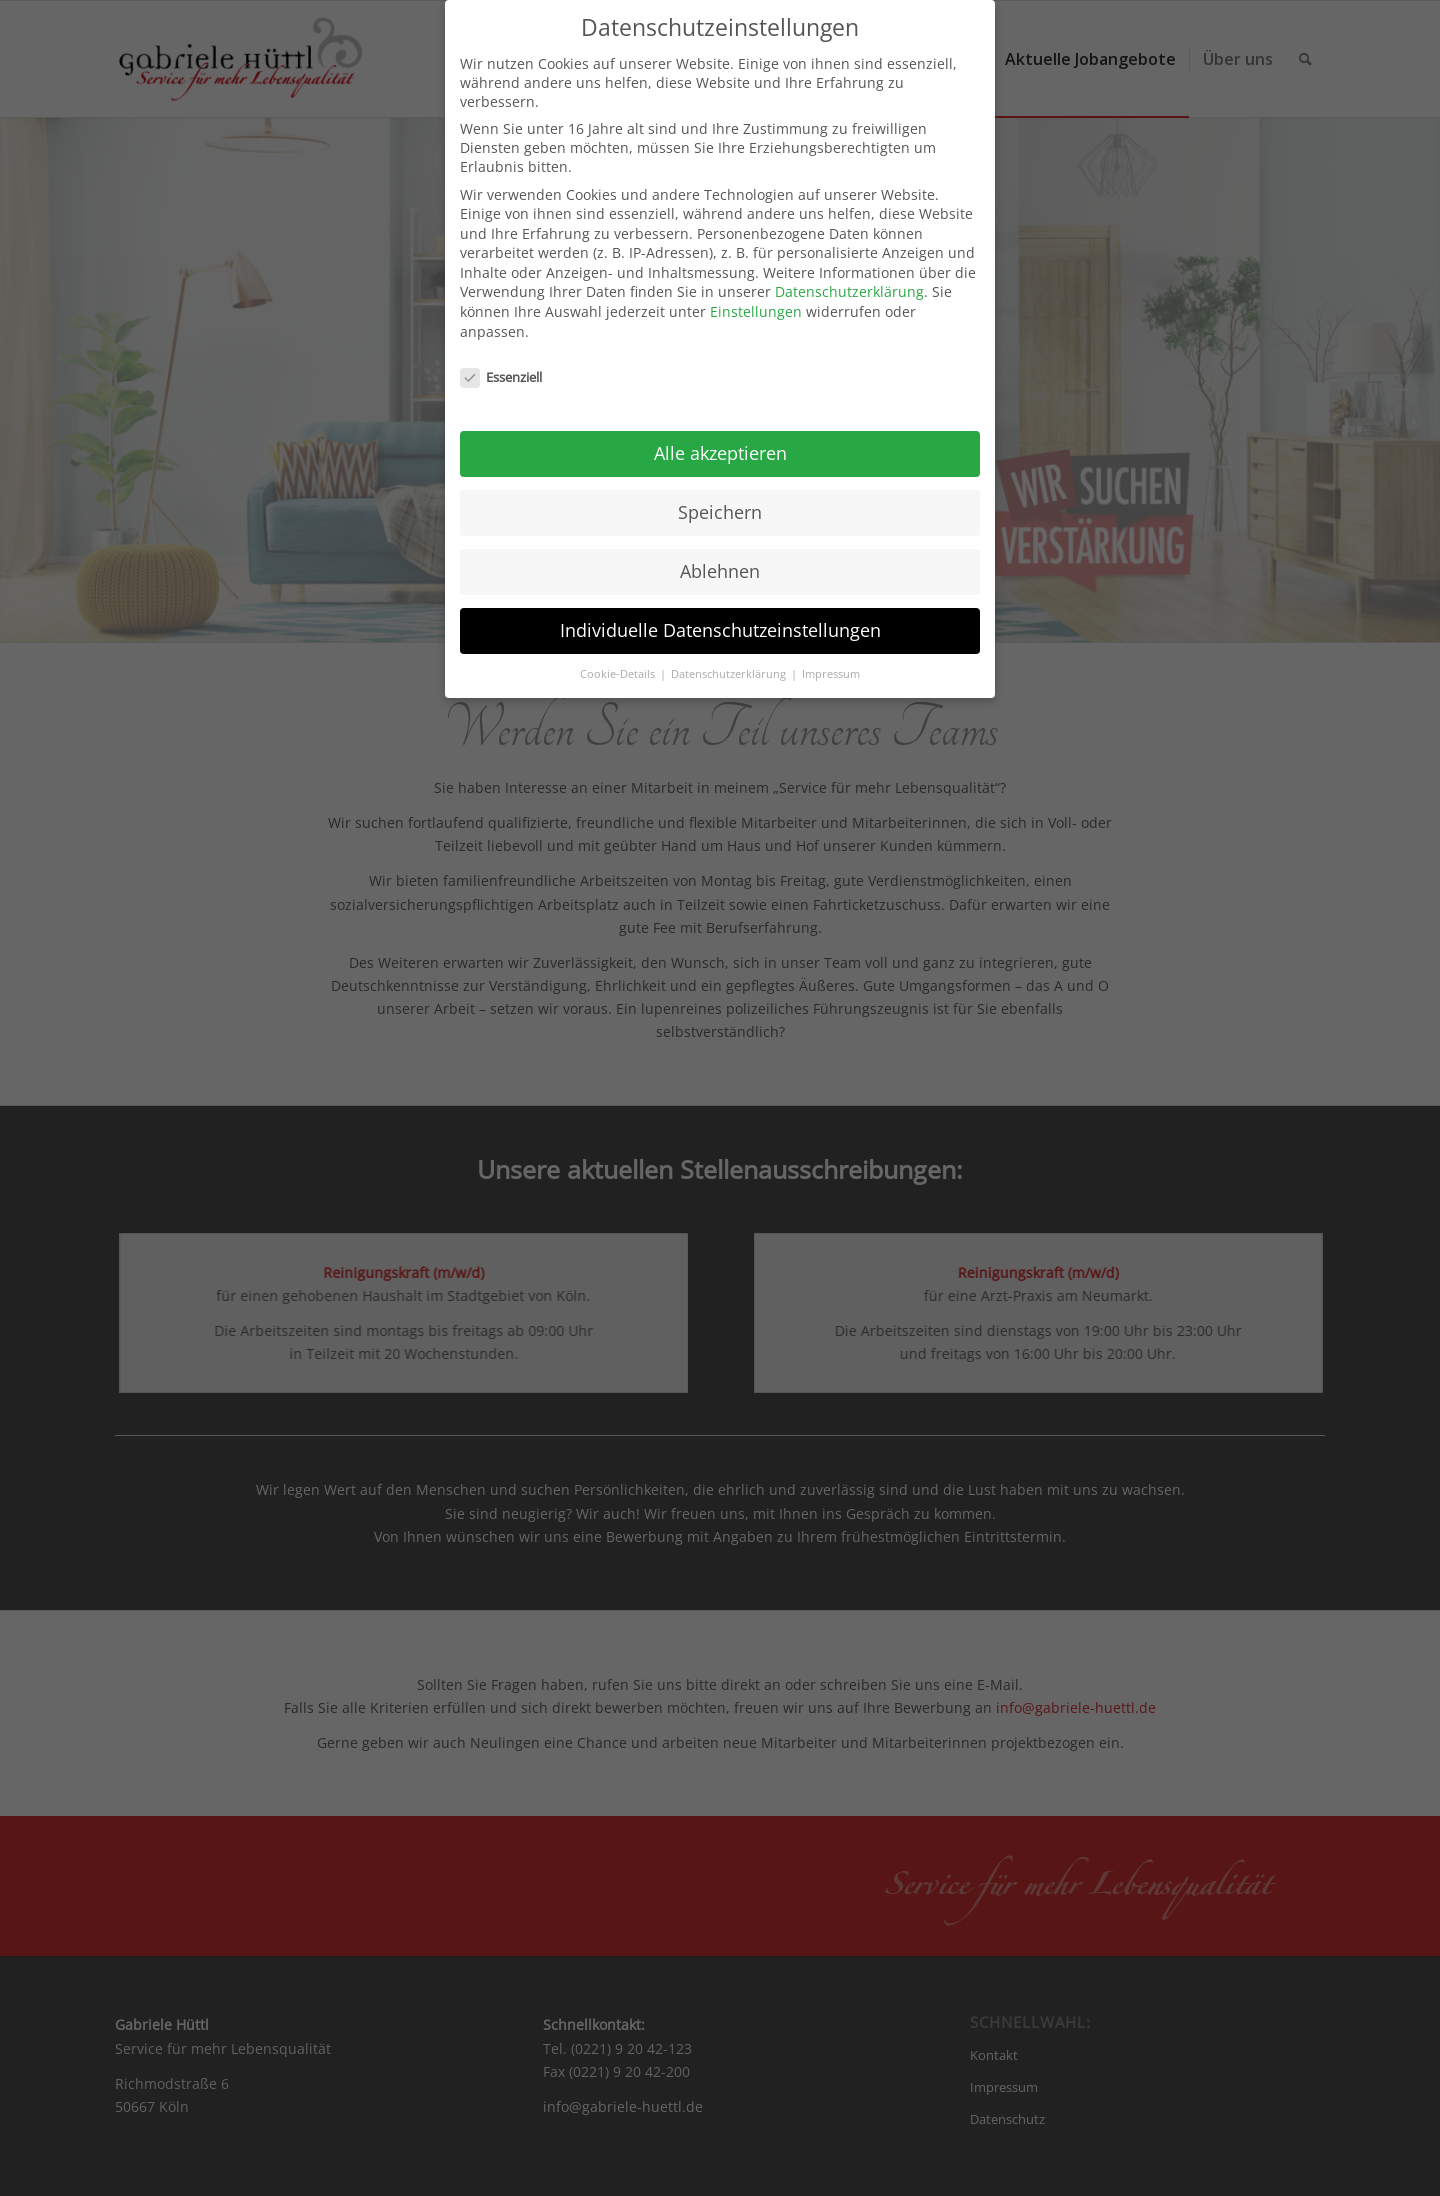 Image resolution: width=1440 pixels, height=2196 pixels. What do you see at coordinates (730, 660) in the screenshot?
I see `Datenschutzerklärung [button]` at bounding box center [730, 660].